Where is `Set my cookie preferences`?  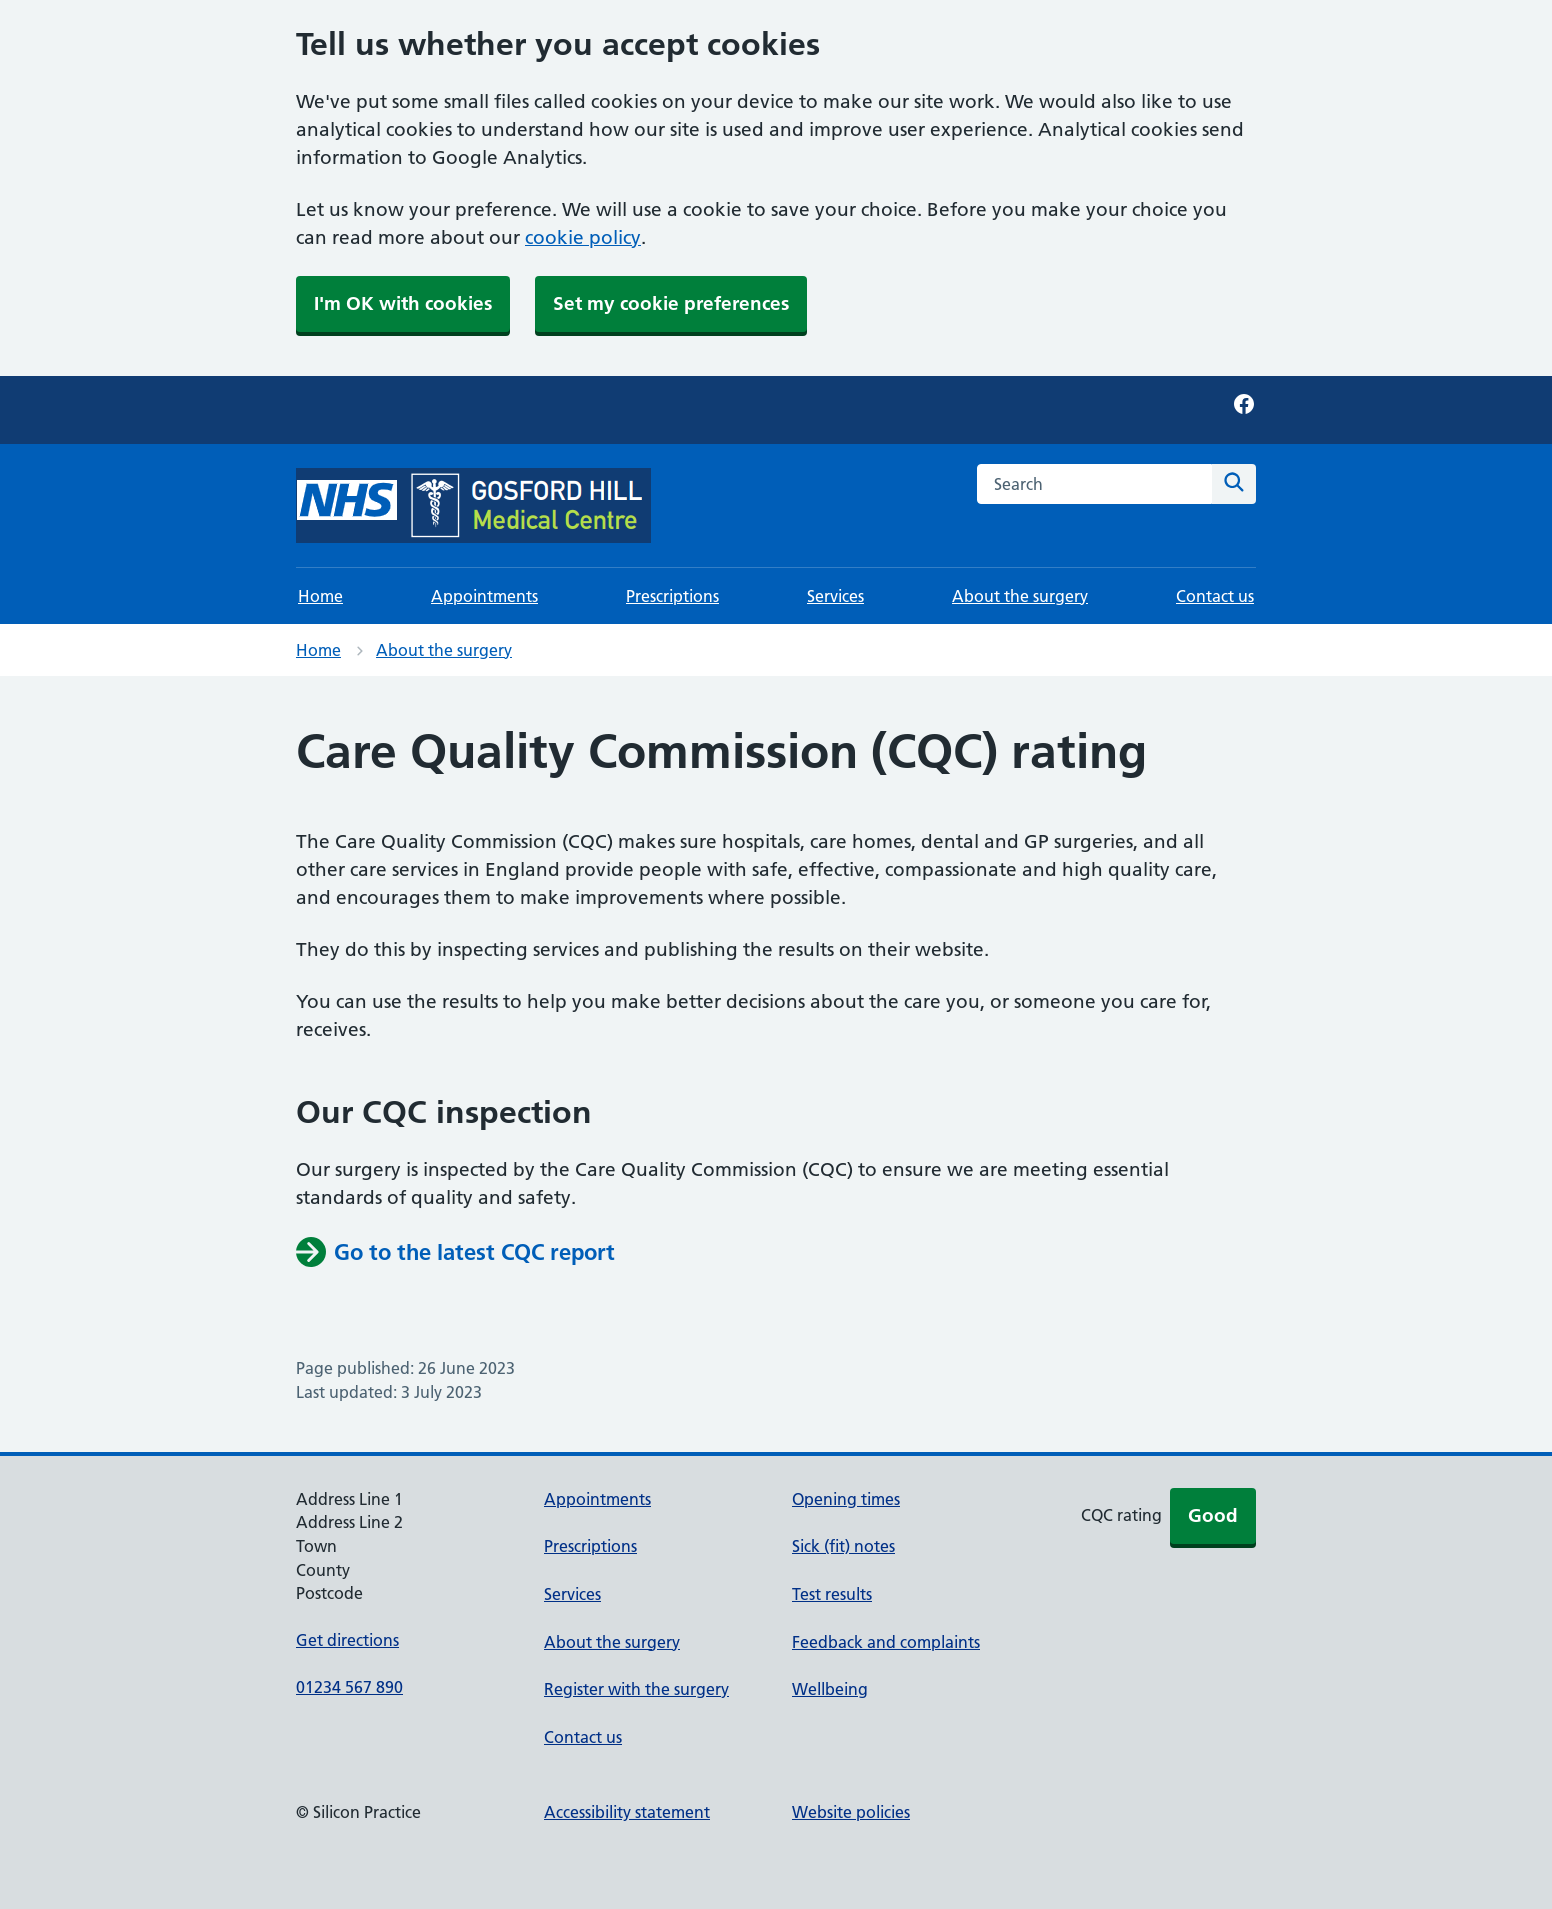
Set my cookie preferences is located at coordinates (671, 303).